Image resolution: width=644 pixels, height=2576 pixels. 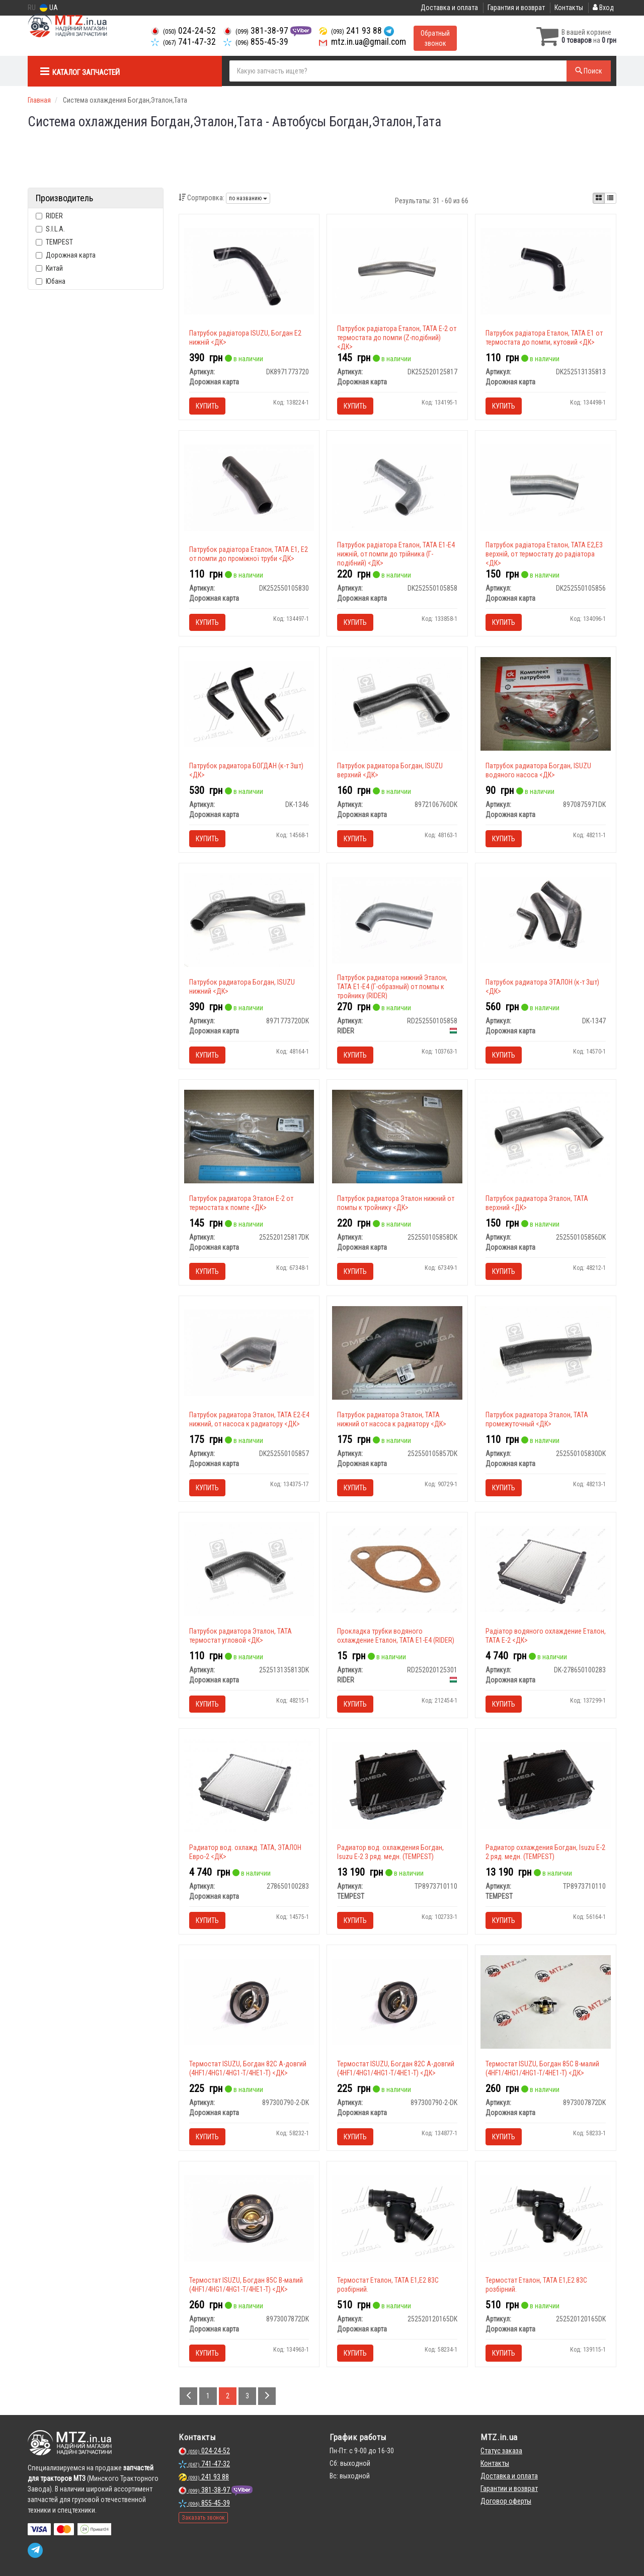 I want to click on Обратный звонок, so click(x=435, y=38).